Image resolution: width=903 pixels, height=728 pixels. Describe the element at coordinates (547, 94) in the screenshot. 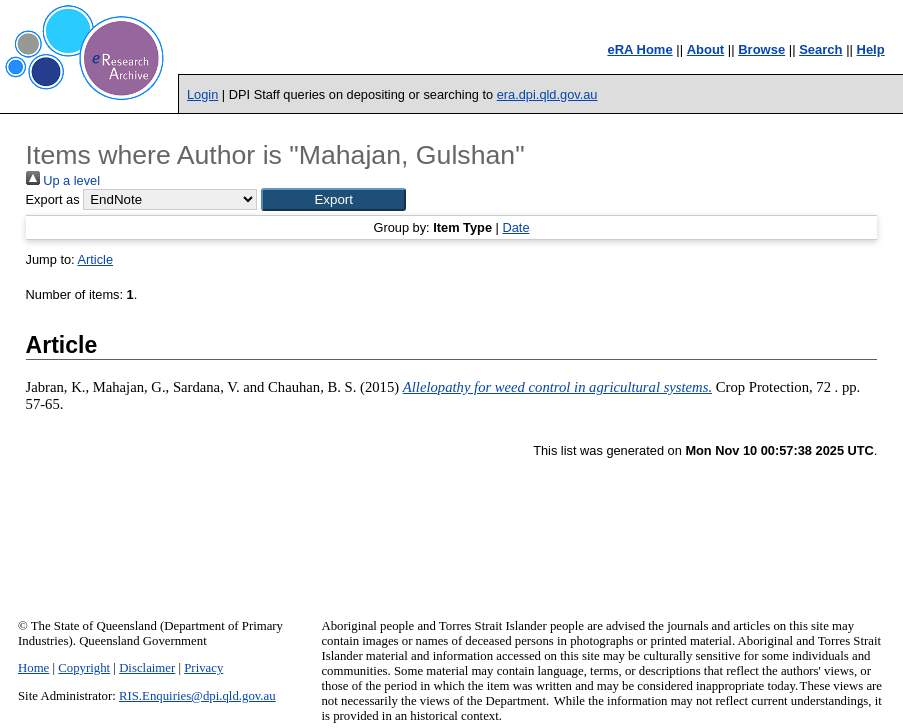

I see `era.dpi.qld.gov.au` at that location.